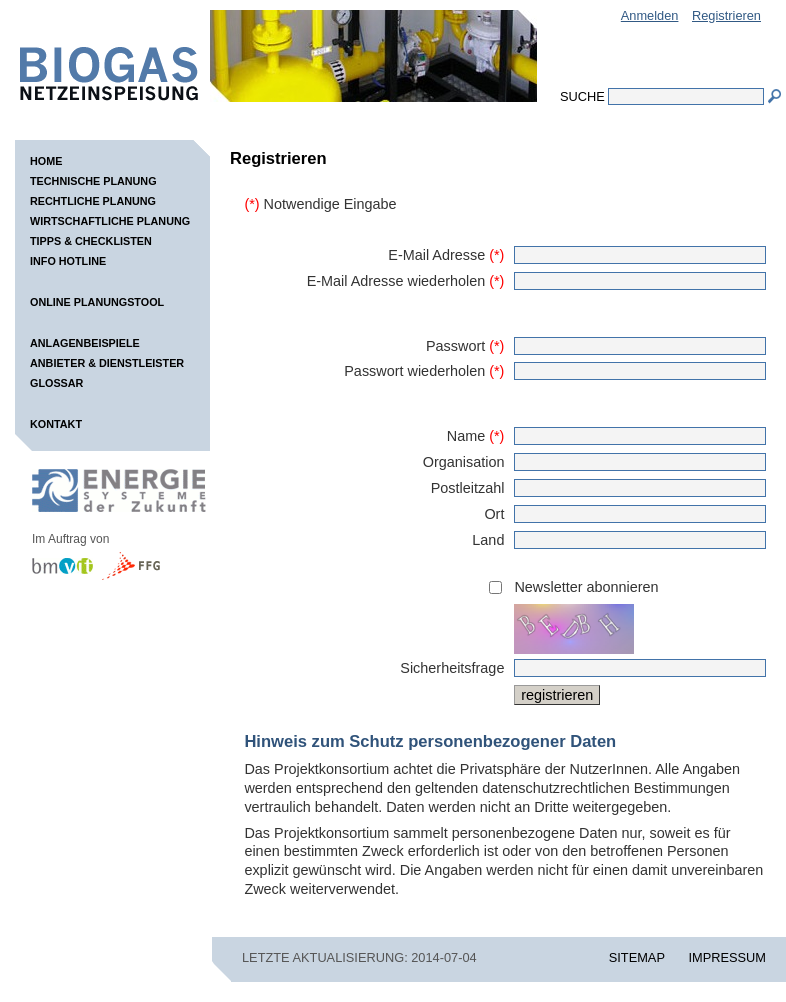 This screenshot has width=786, height=1002. What do you see at coordinates (93, 201) in the screenshot?
I see `Rechtliche Planung` at bounding box center [93, 201].